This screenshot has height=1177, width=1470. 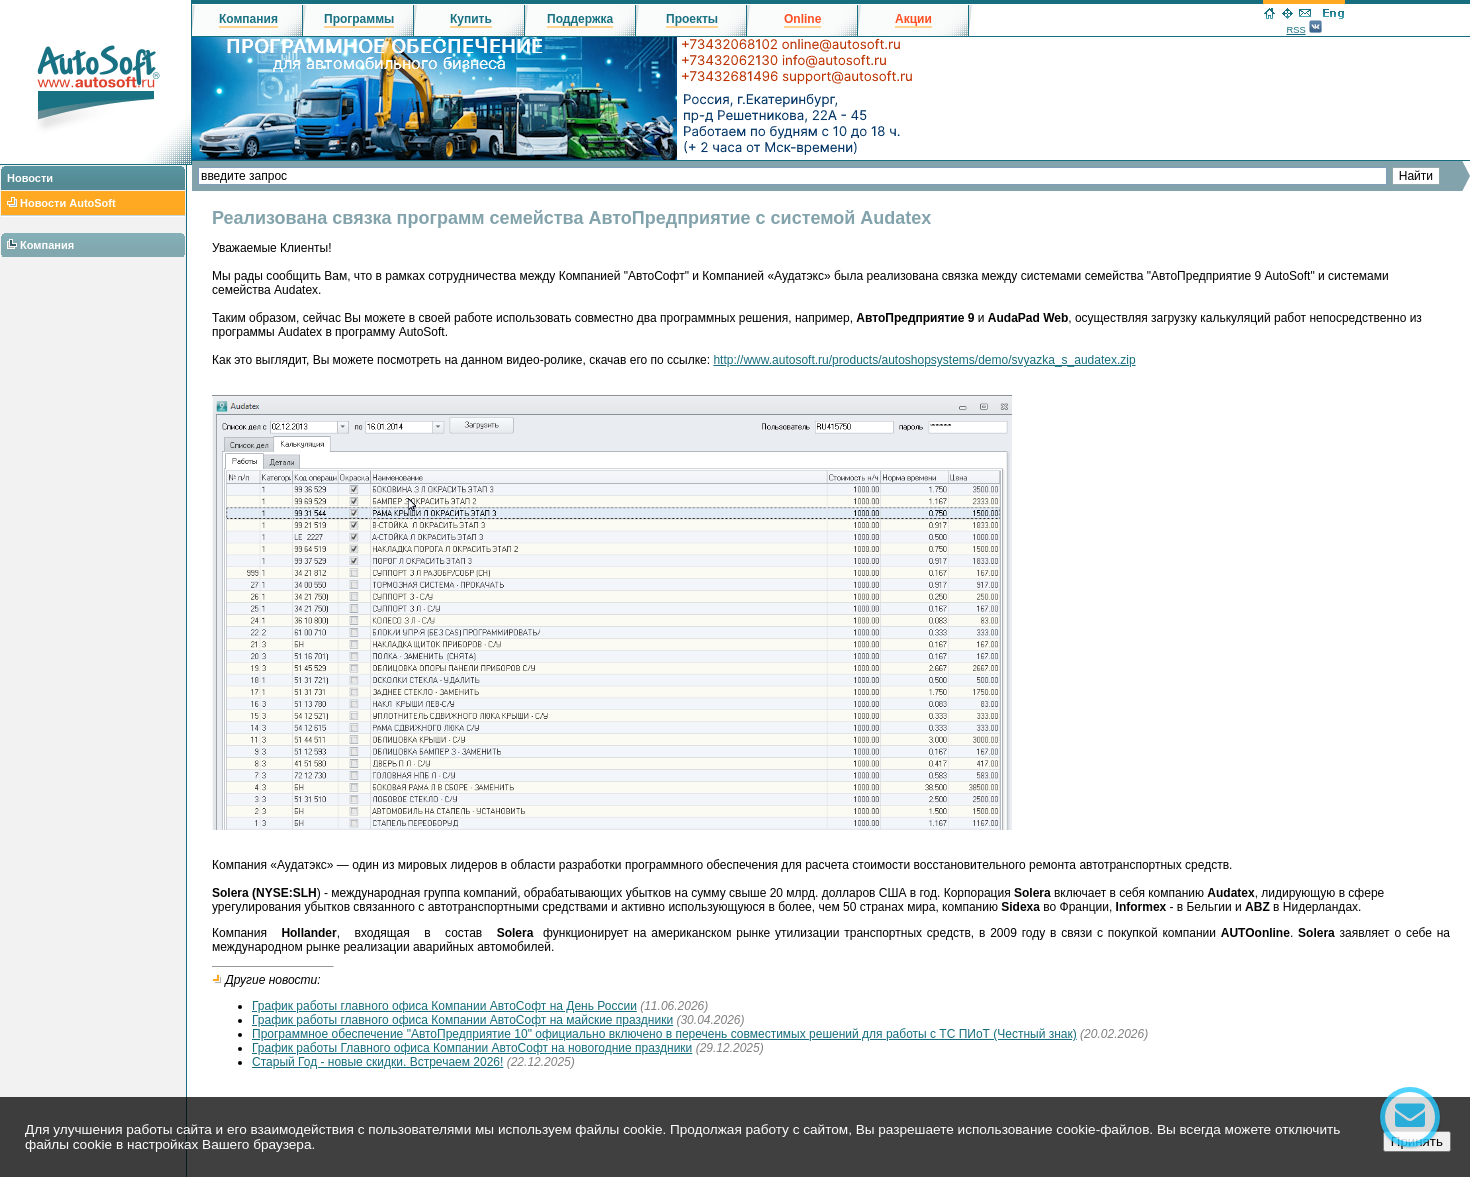 What do you see at coordinates (444, 1006) in the screenshot?
I see `График работы главного офиса Компании АвтоСофт на День России` at bounding box center [444, 1006].